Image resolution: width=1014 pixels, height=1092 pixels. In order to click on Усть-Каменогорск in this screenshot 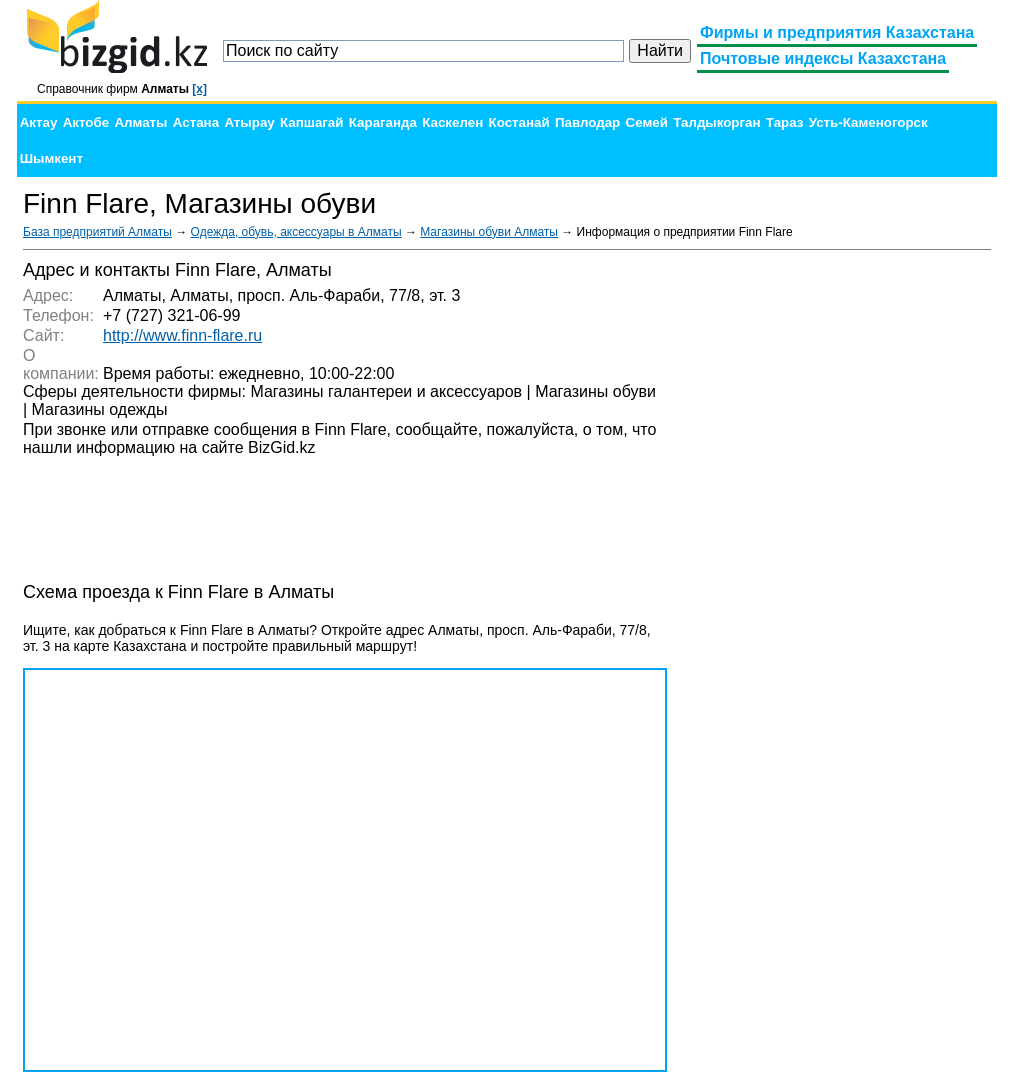, I will do `click(868, 122)`.